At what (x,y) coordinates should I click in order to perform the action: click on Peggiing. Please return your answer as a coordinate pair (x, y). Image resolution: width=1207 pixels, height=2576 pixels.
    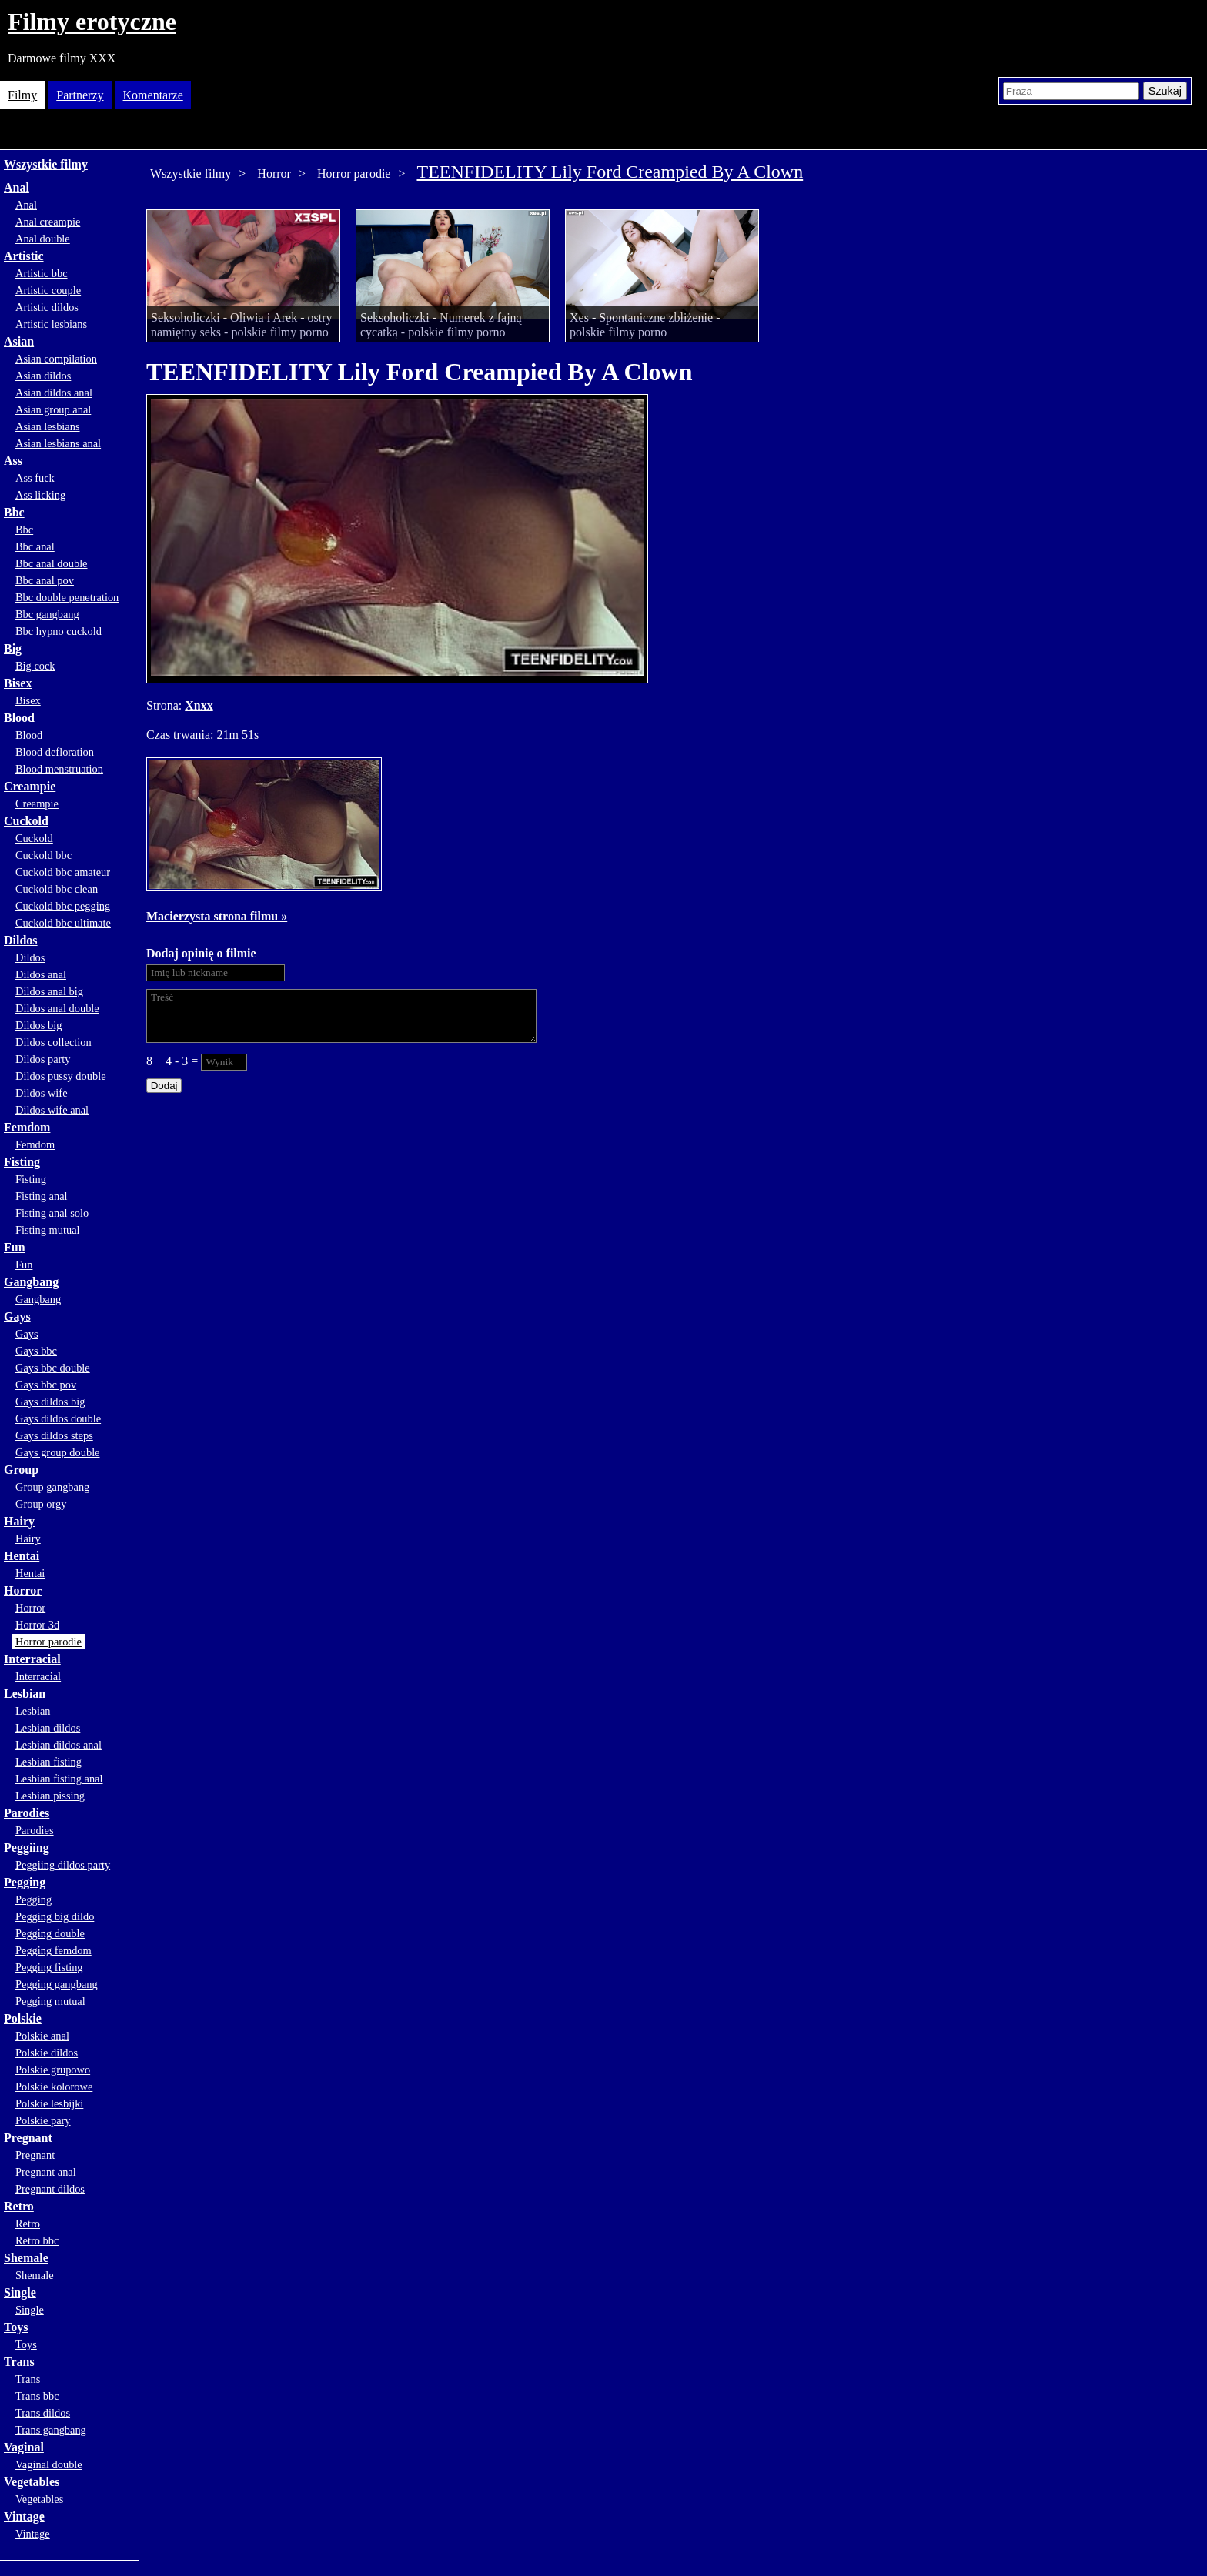
    Looking at the image, I should click on (26, 1847).